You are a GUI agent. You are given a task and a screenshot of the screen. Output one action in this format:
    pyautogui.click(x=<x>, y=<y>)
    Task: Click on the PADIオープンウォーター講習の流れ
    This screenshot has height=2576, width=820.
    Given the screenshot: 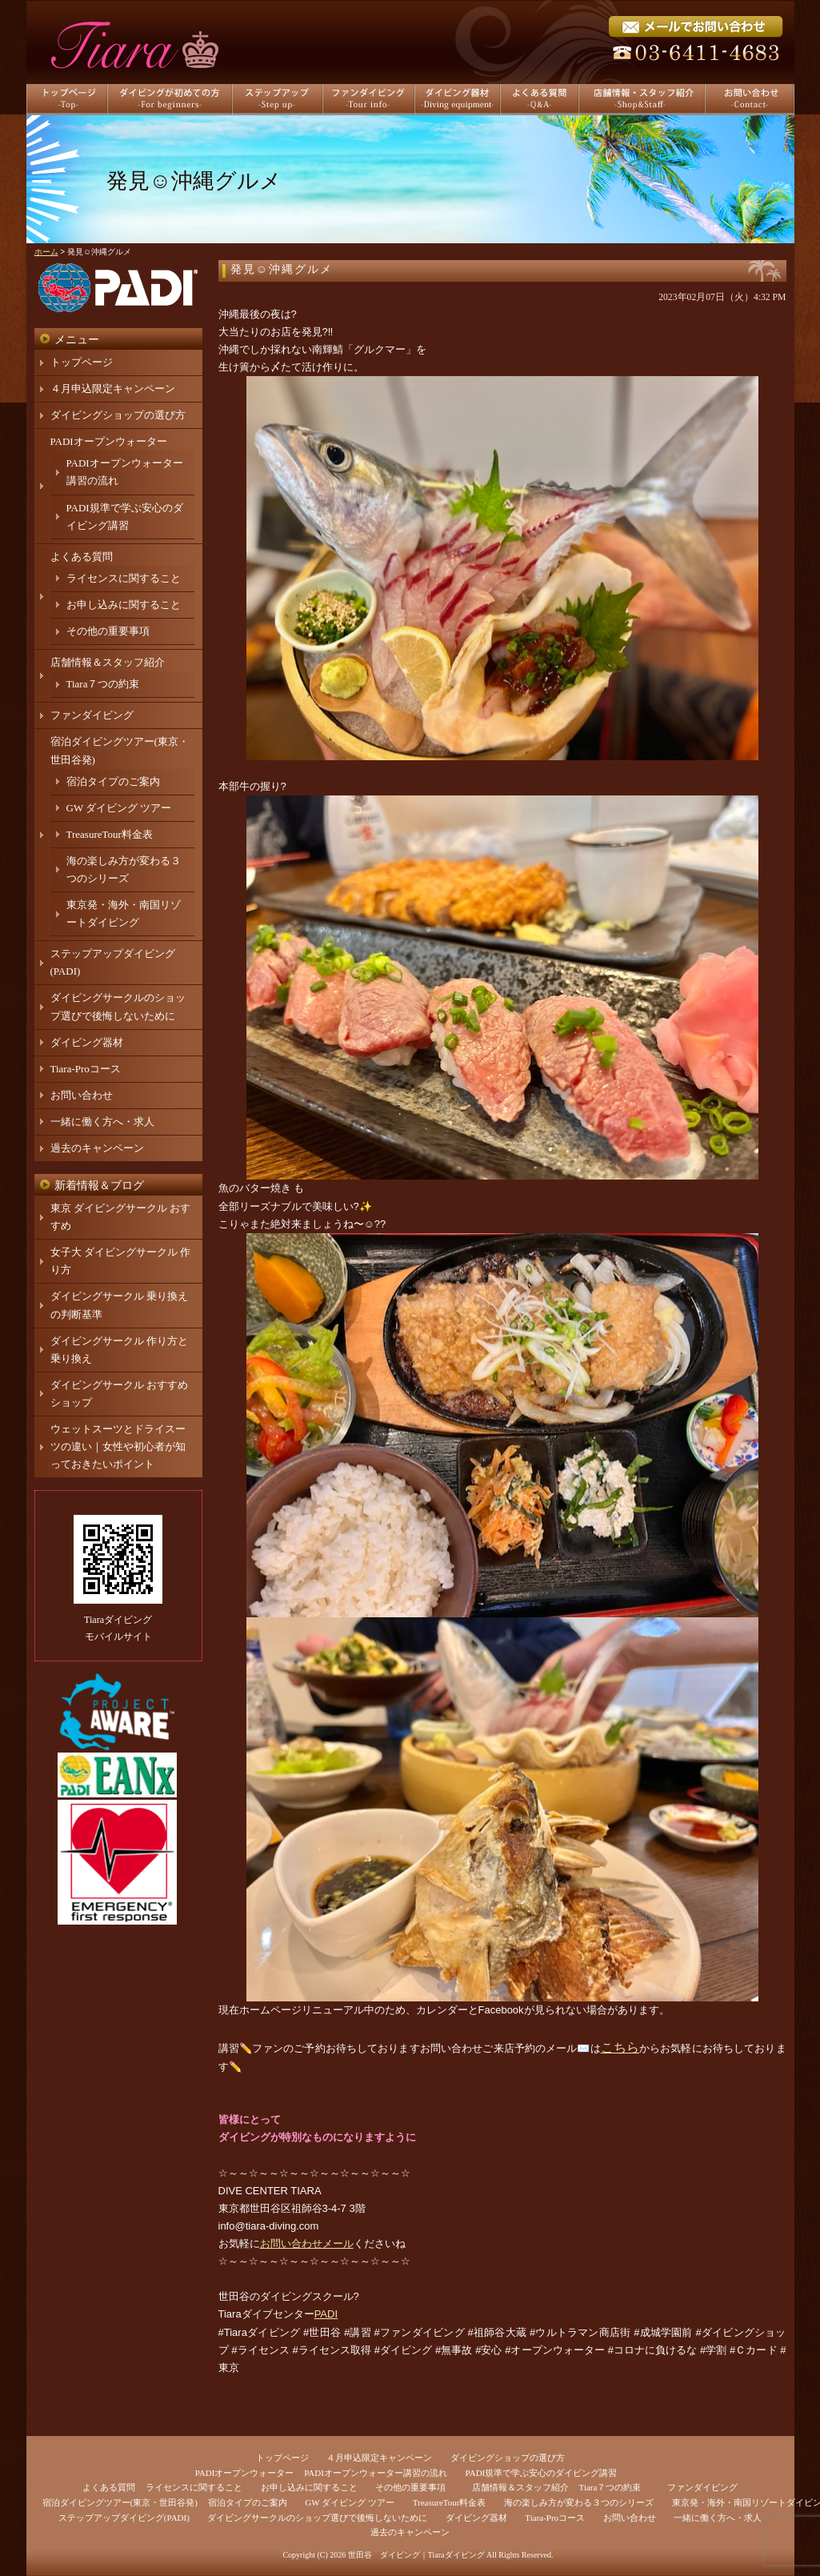 What is the action you would take?
    pyautogui.click(x=375, y=2473)
    